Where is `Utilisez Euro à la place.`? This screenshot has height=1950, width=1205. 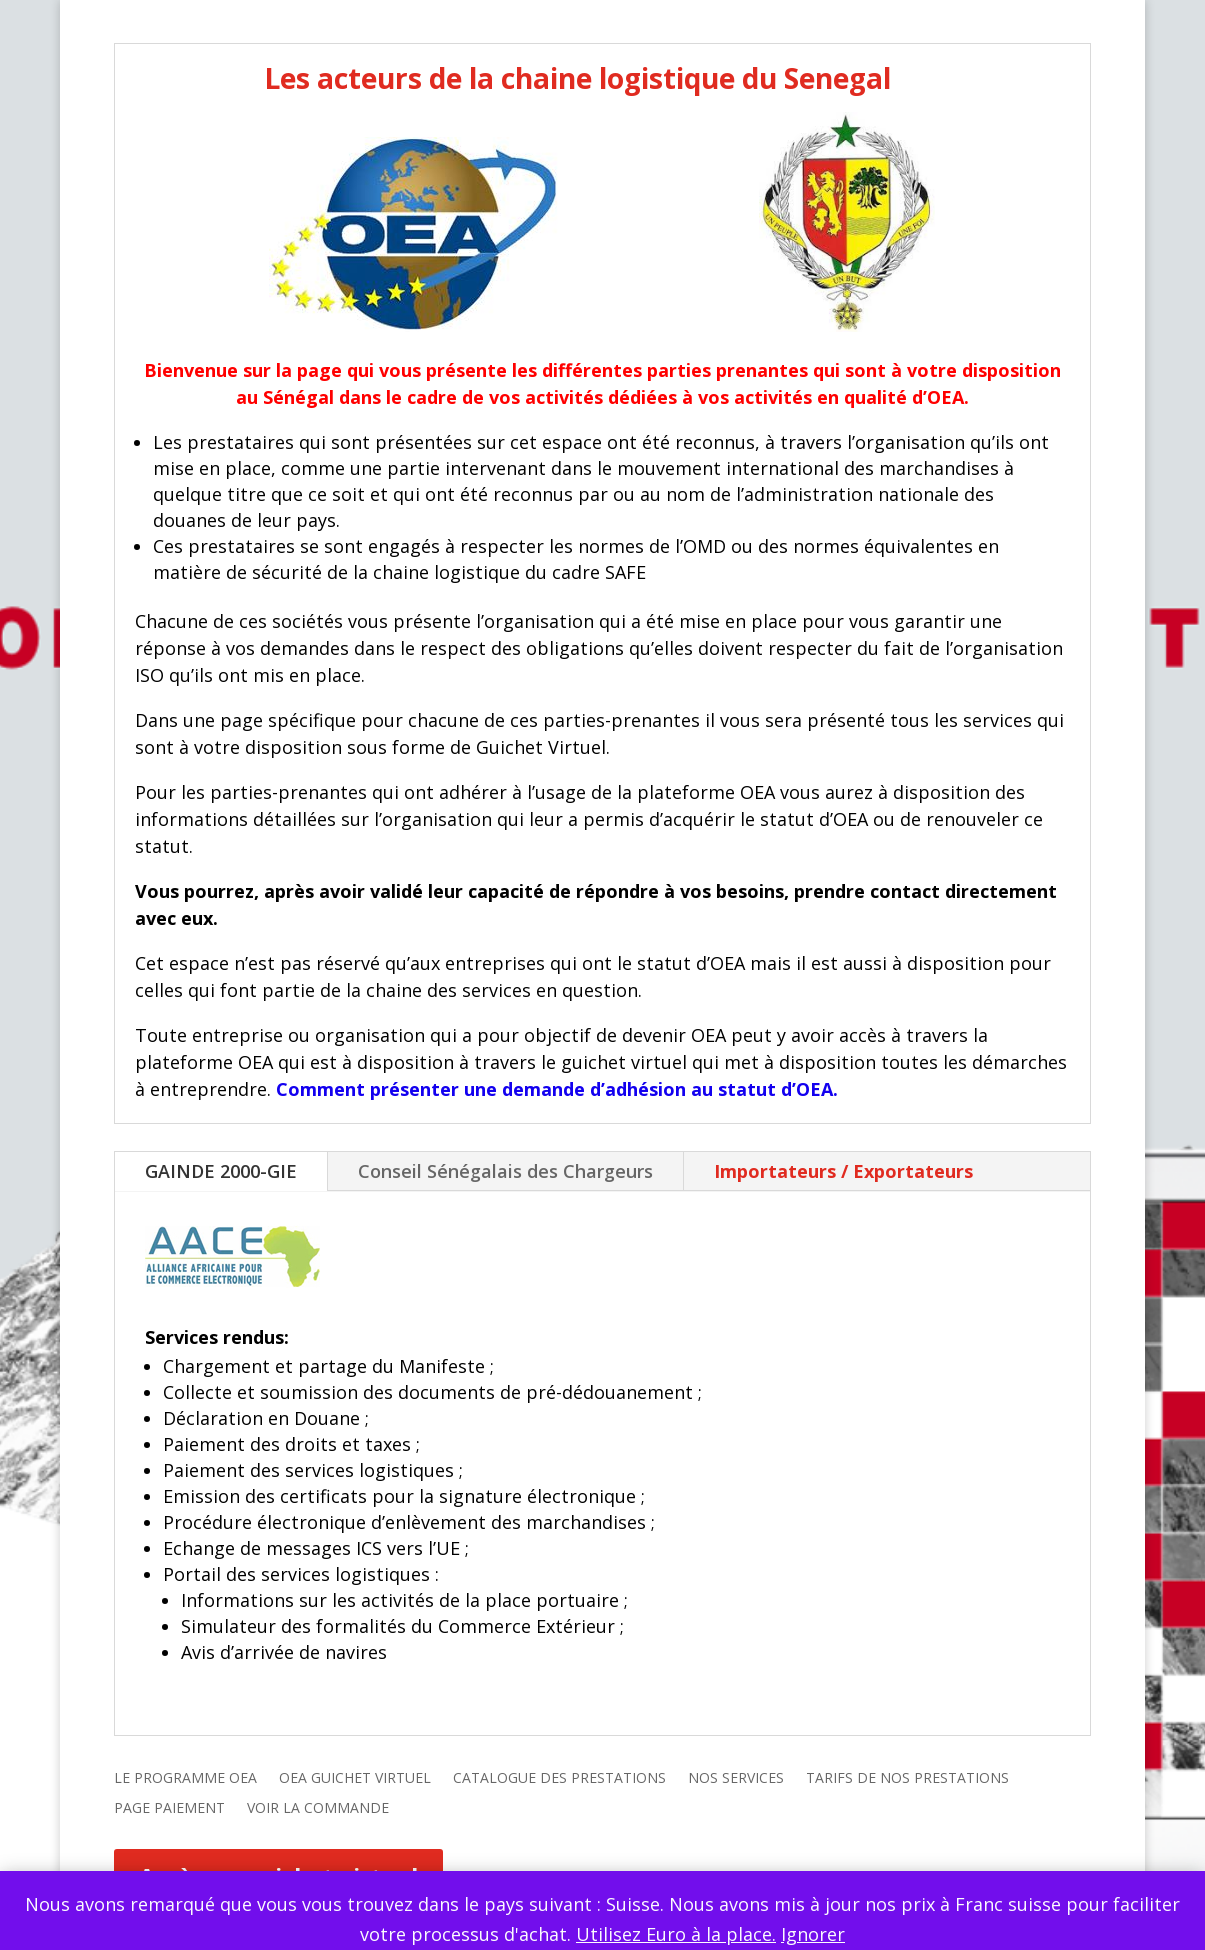 Utilisez Euro à la place. is located at coordinates (676, 1934).